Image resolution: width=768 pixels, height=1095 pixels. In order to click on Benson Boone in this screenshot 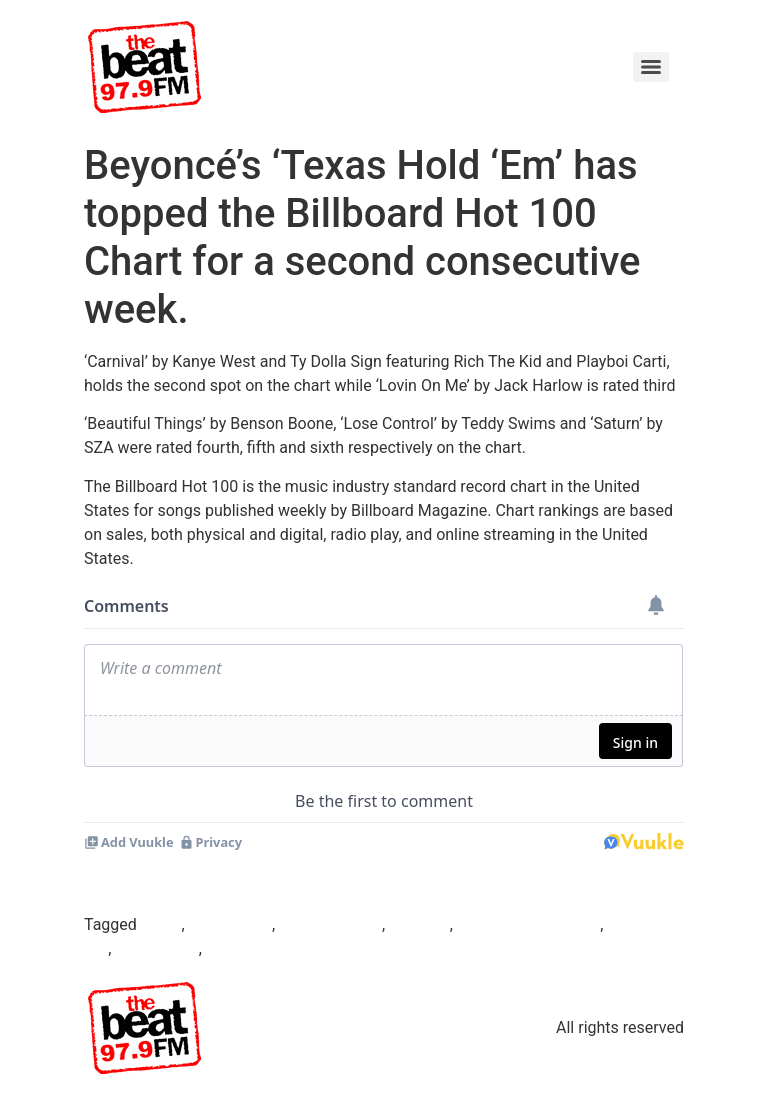, I will do `click(330, 924)`.